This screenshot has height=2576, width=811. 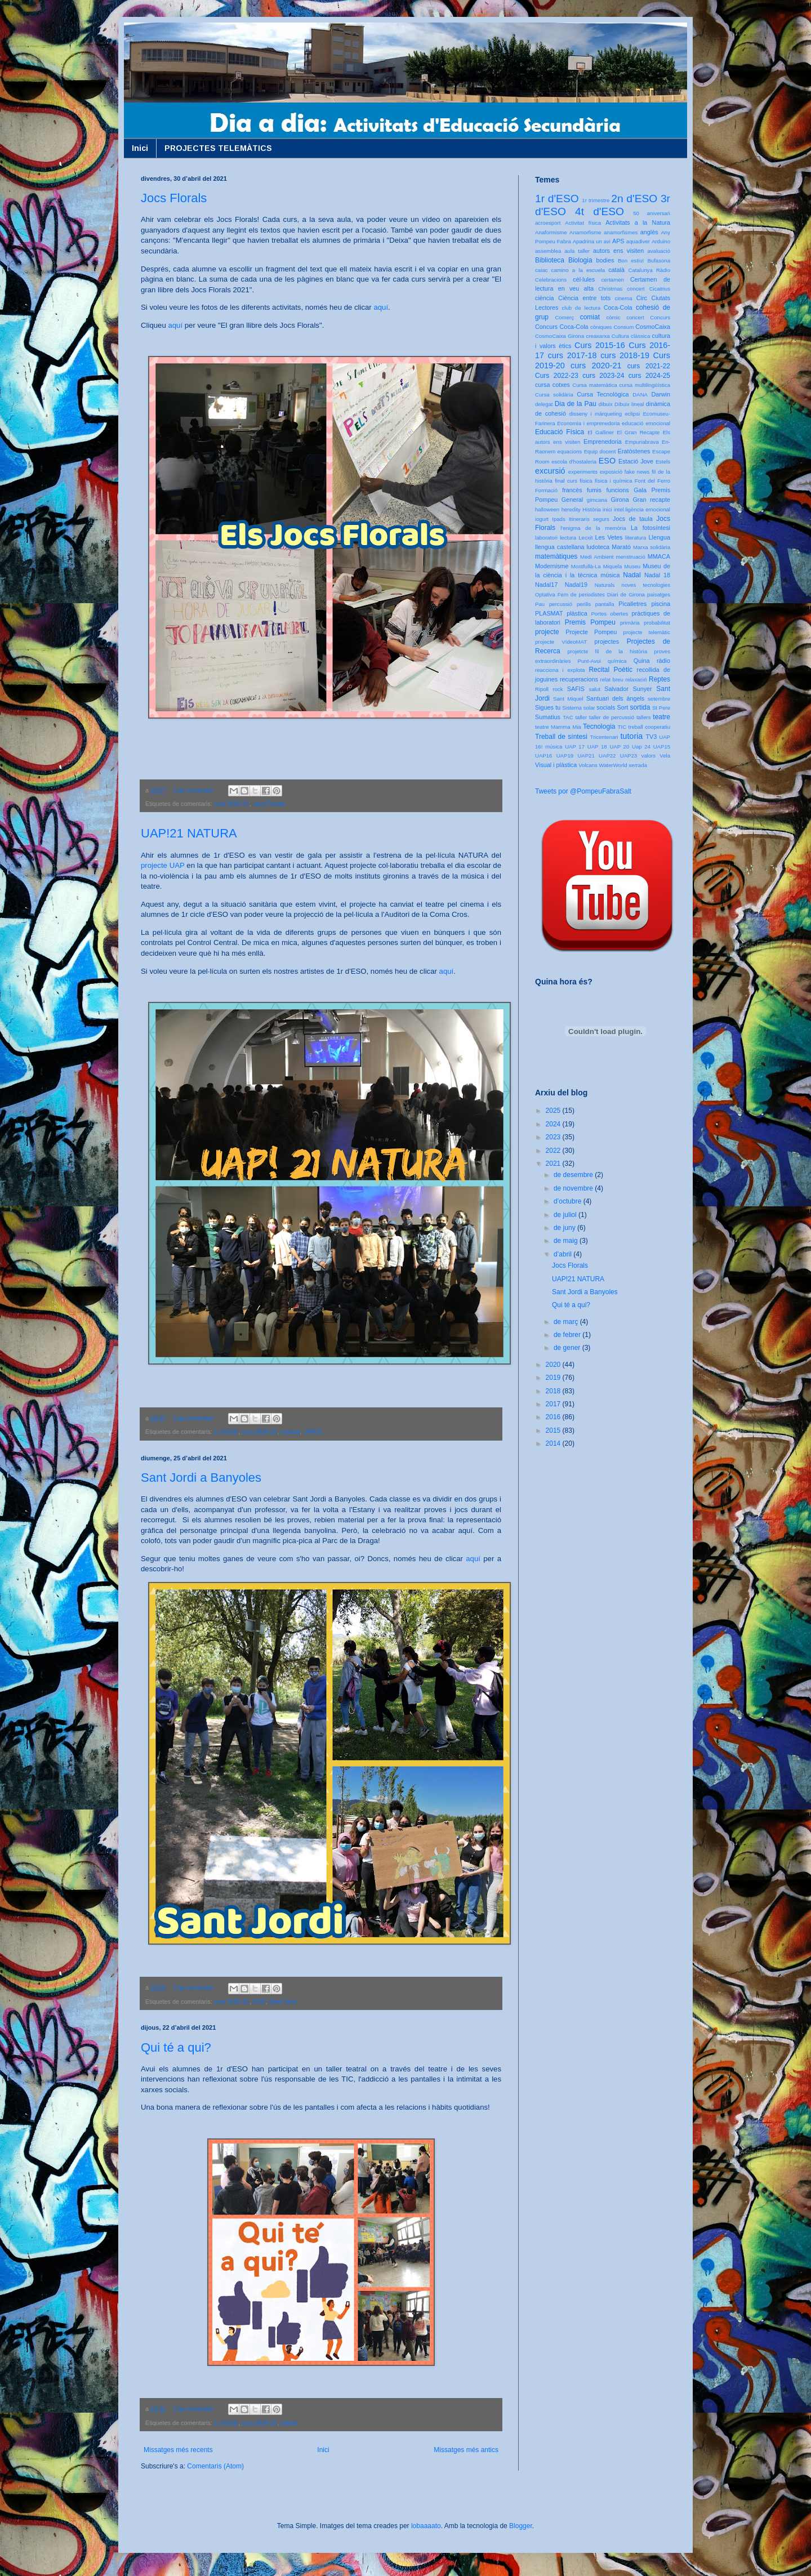 What do you see at coordinates (567, 1241) in the screenshot?
I see `de maig` at bounding box center [567, 1241].